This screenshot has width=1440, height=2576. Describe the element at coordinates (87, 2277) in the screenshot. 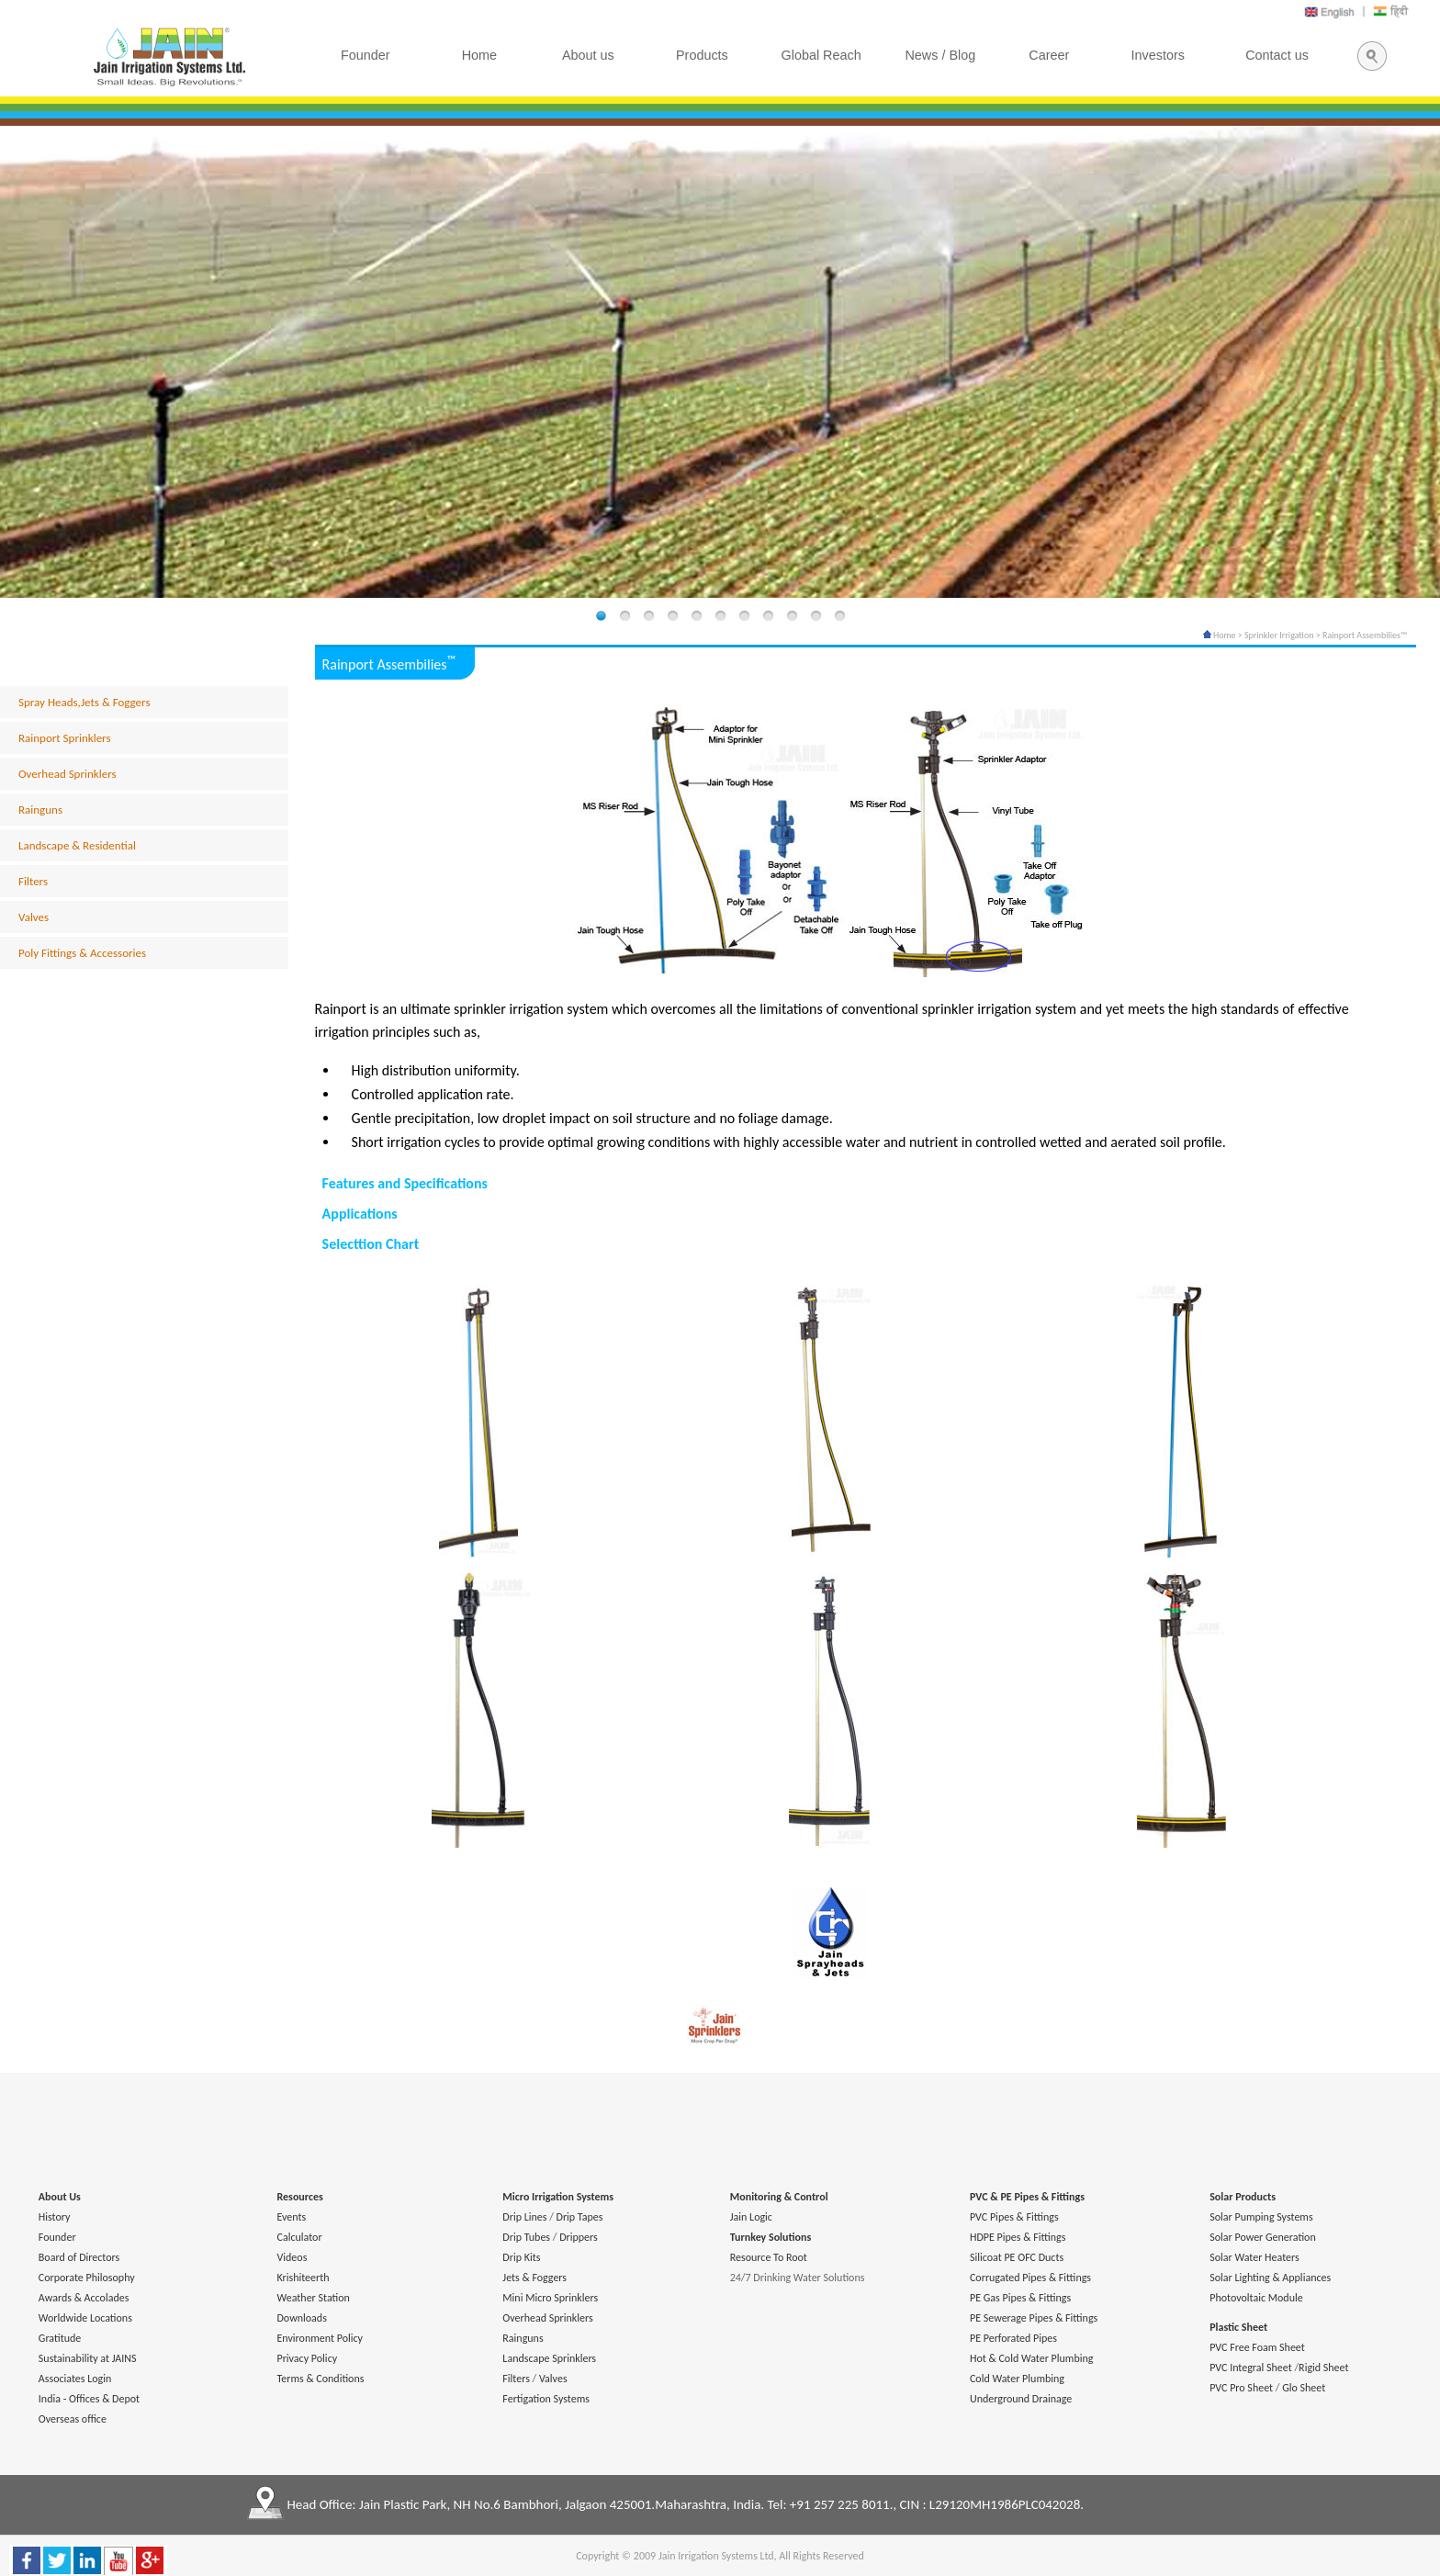

I see `Corporate Philosophy` at that location.